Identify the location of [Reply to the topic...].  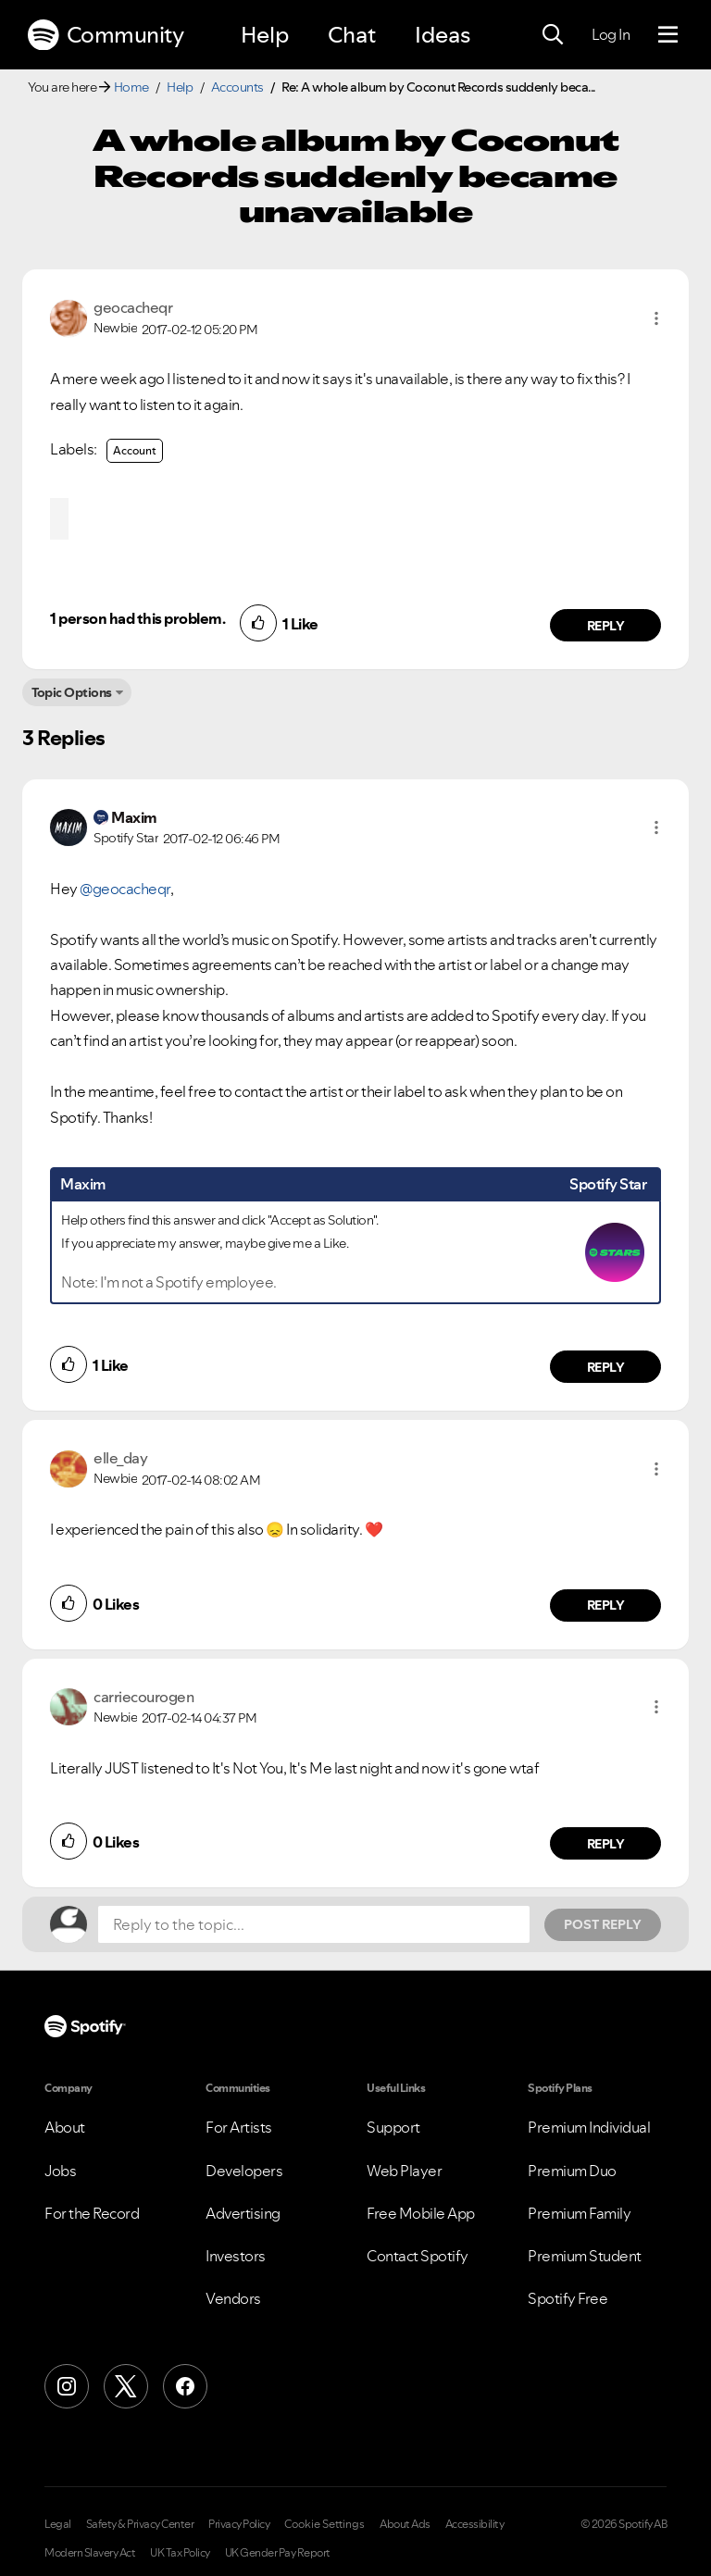
(314, 1924).